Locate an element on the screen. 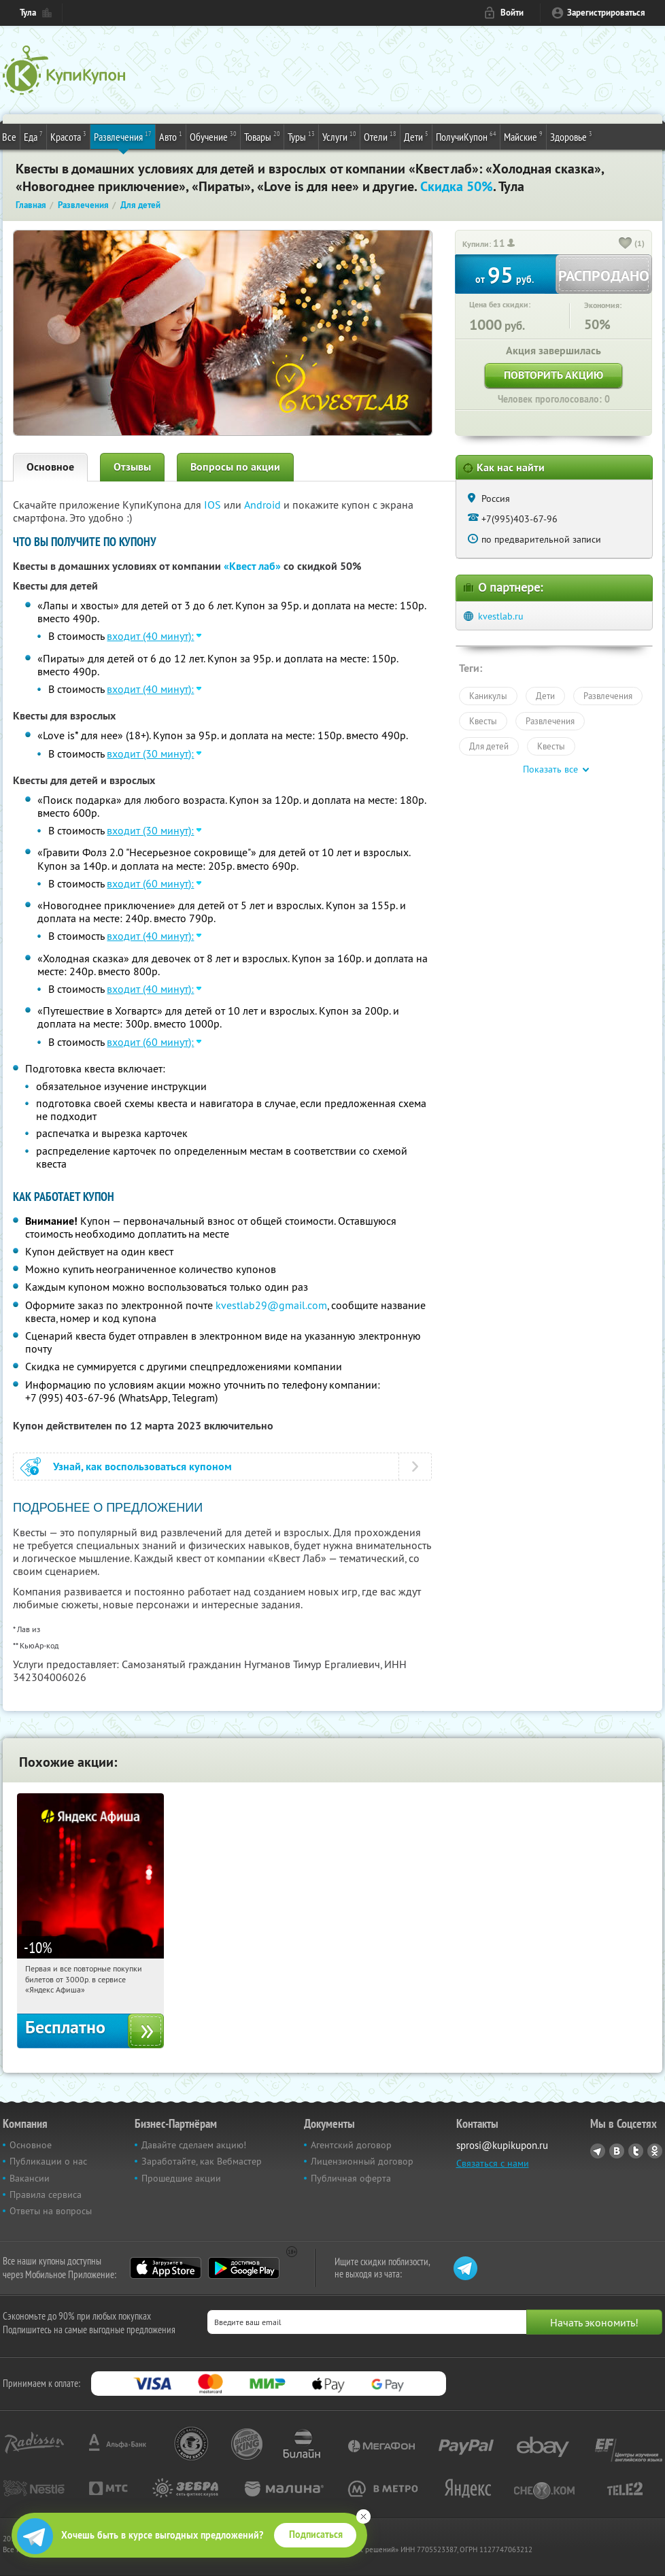  Туры is located at coordinates (301, 136).